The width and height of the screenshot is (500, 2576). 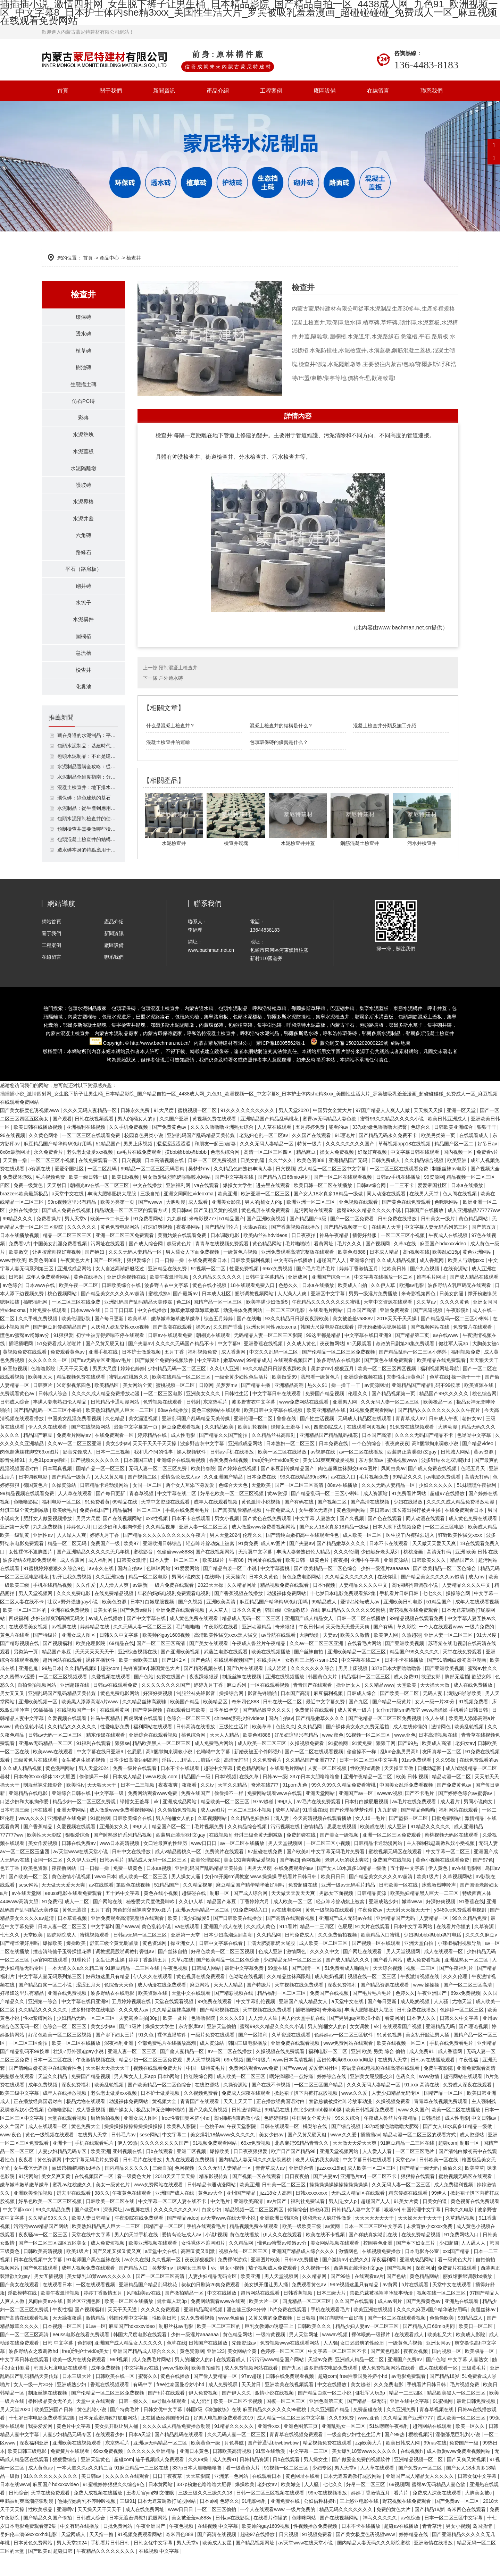 What do you see at coordinates (281, 1181) in the screenshot?
I see `久久艹久久` at bounding box center [281, 1181].